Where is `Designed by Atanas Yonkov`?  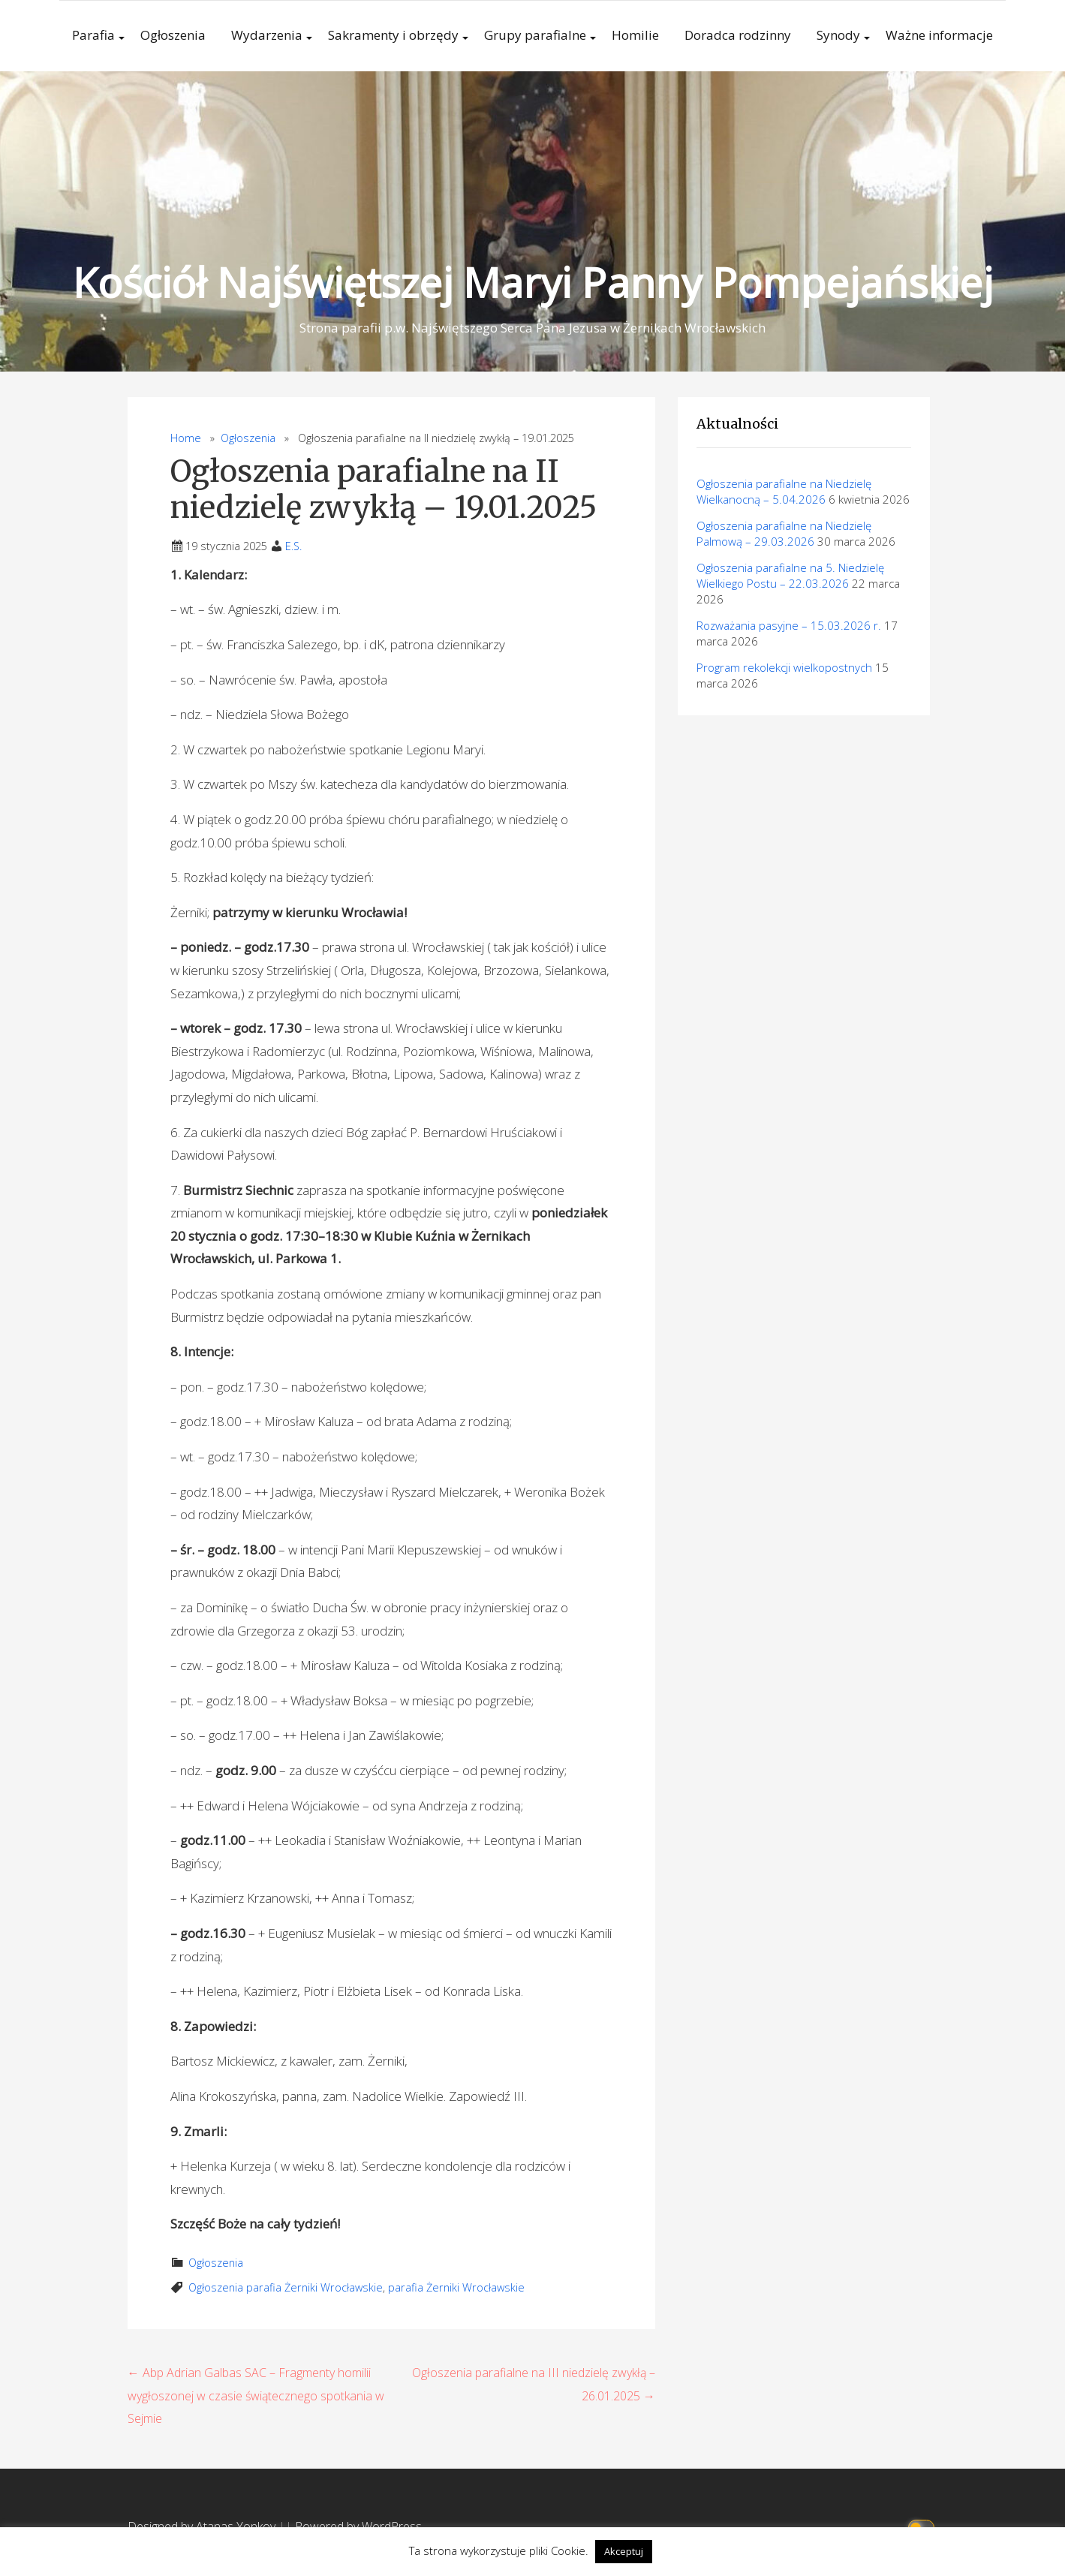
Designed by Atanas Yonkov is located at coordinates (203, 2526).